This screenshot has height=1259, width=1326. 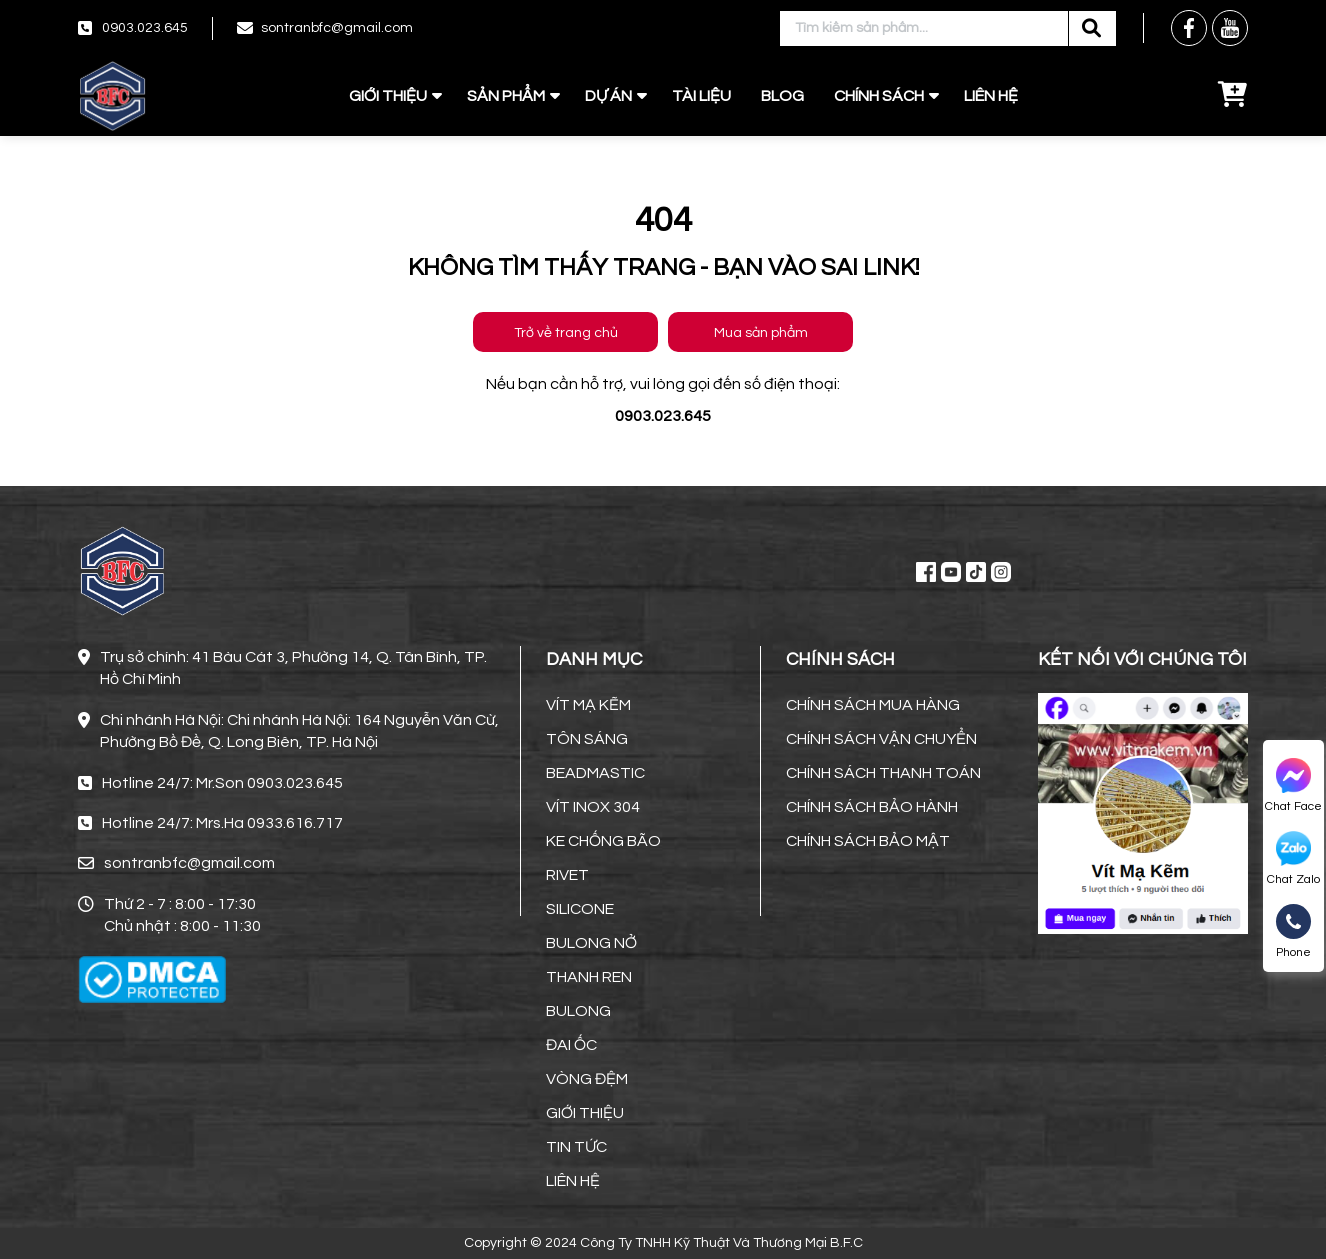 What do you see at coordinates (872, 807) in the screenshot?
I see `CHÍNH SÁCH BẢO HÀNH` at bounding box center [872, 807].